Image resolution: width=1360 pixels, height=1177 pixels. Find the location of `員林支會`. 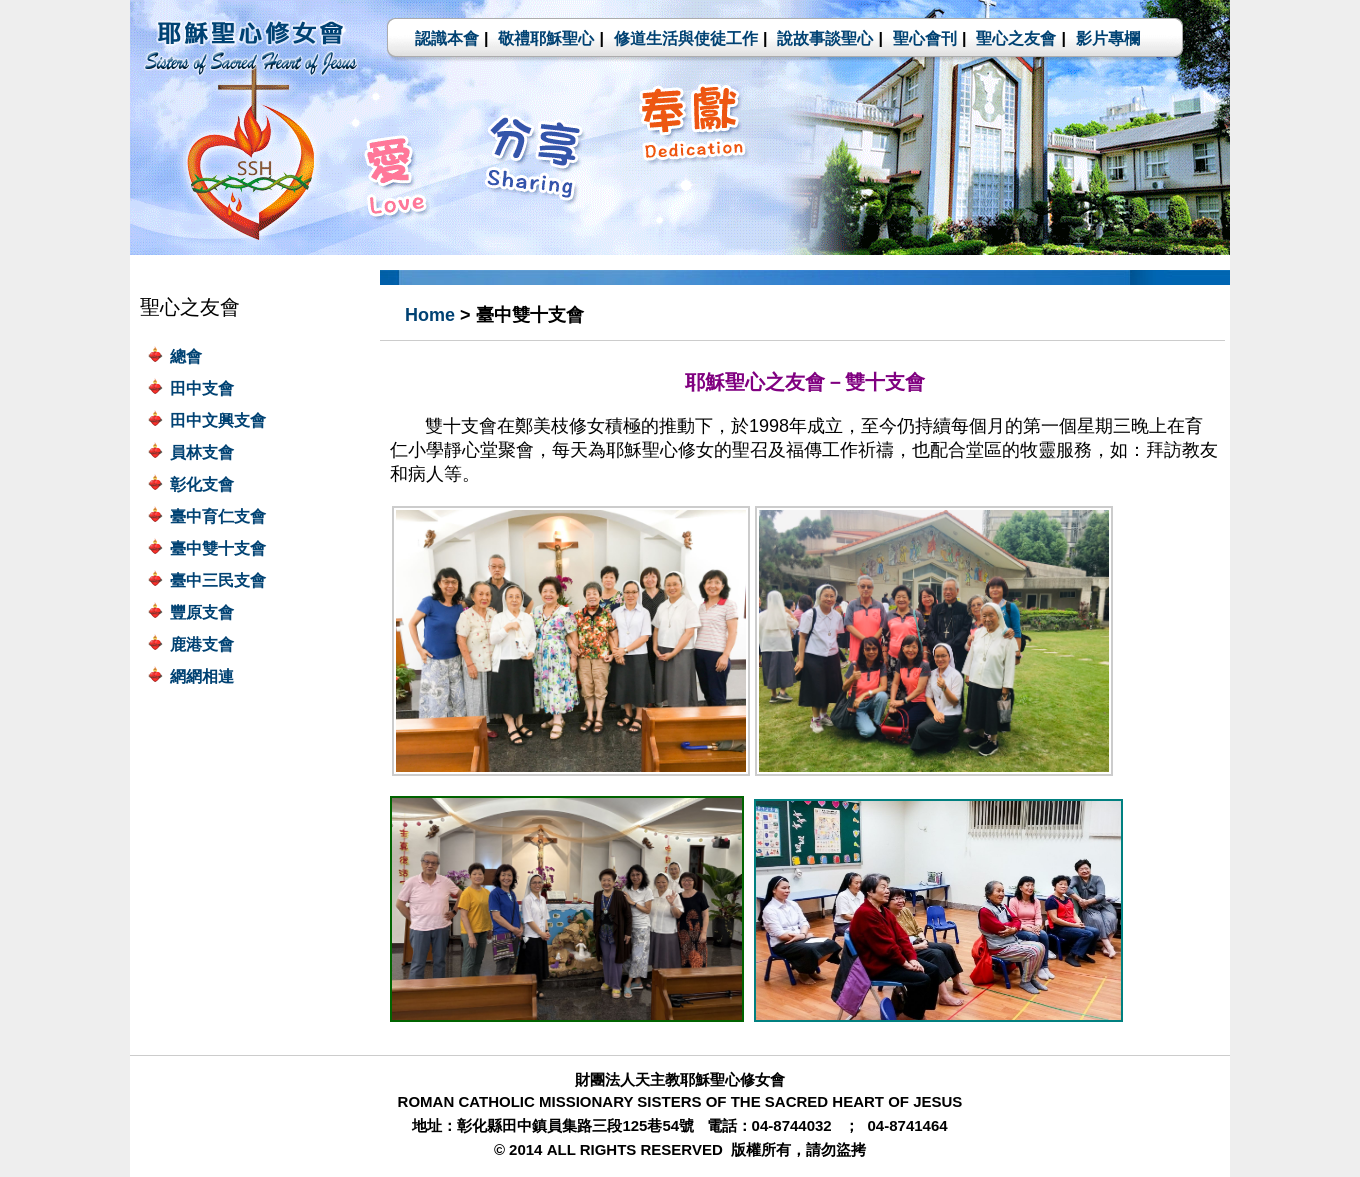

員林支會 is located at coordinates (202, 452).